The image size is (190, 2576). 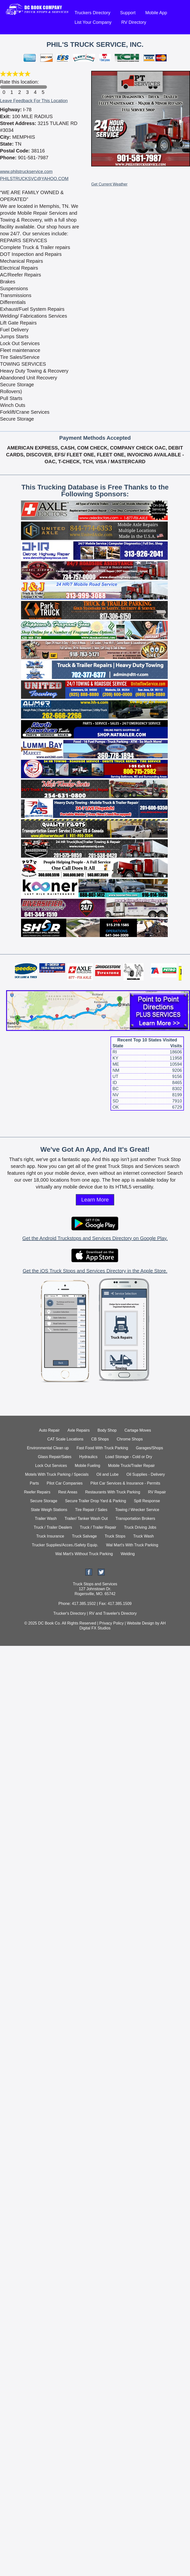 I want to click on Truckers Directory, so click(x=92, y=12).